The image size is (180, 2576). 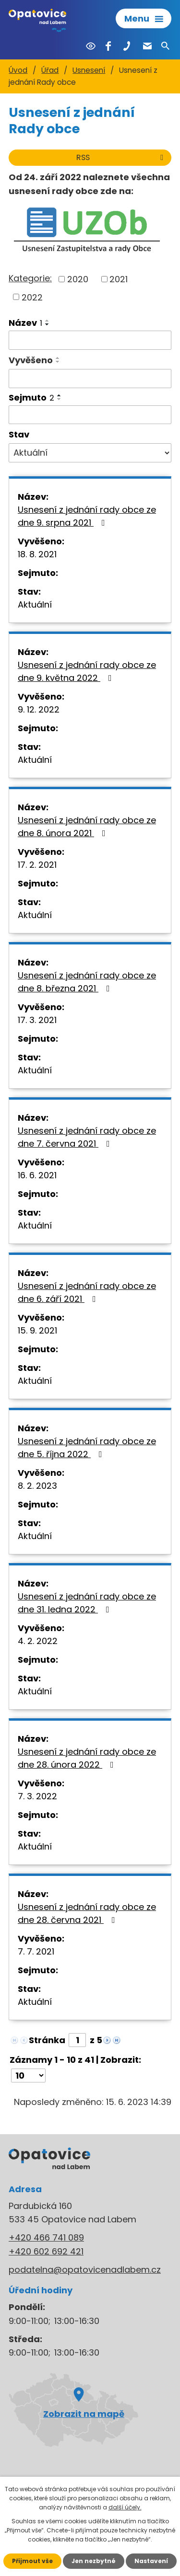 I want to click on 2021, so click(x=118, y=279).